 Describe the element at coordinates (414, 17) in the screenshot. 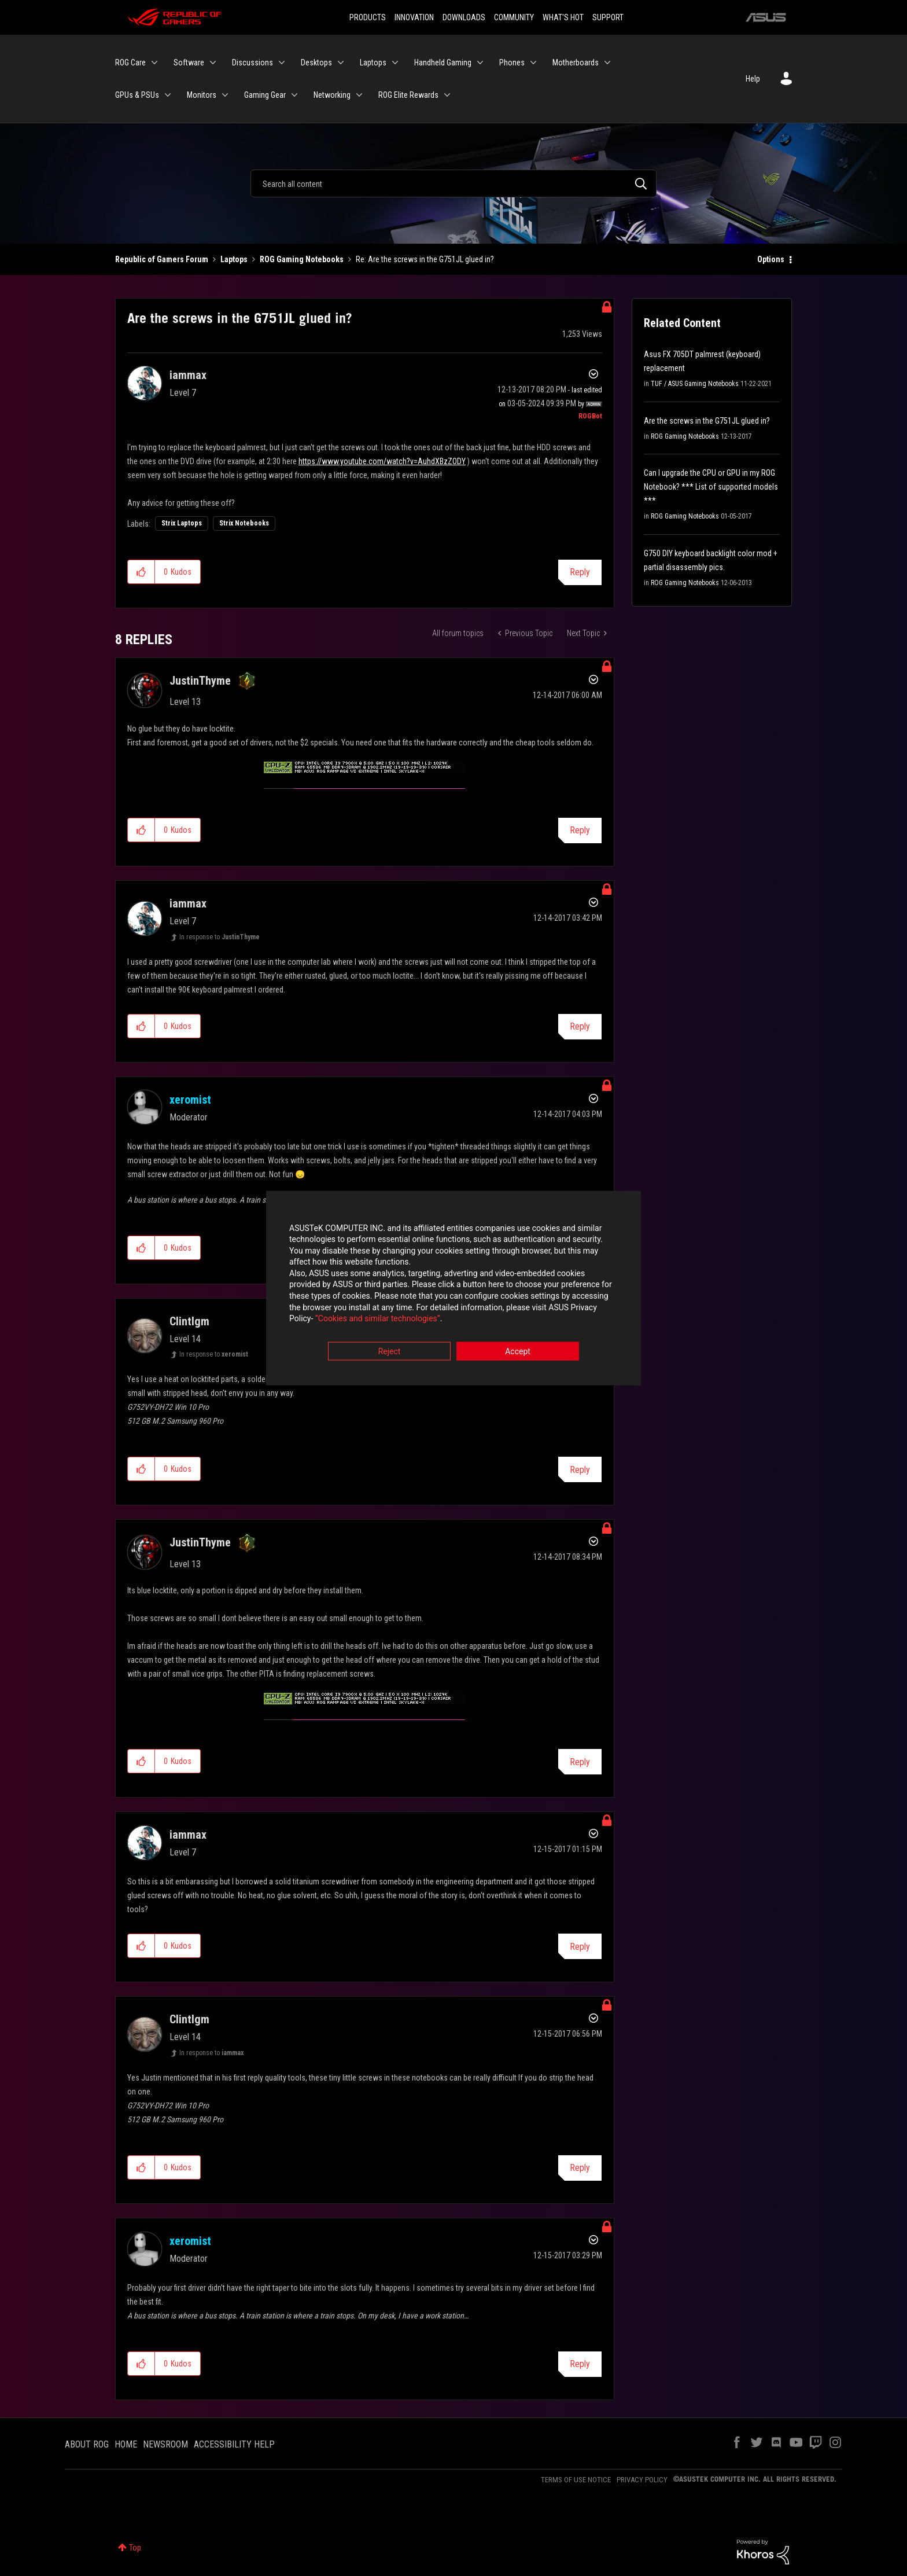

I see `INNOVATION` at that location.